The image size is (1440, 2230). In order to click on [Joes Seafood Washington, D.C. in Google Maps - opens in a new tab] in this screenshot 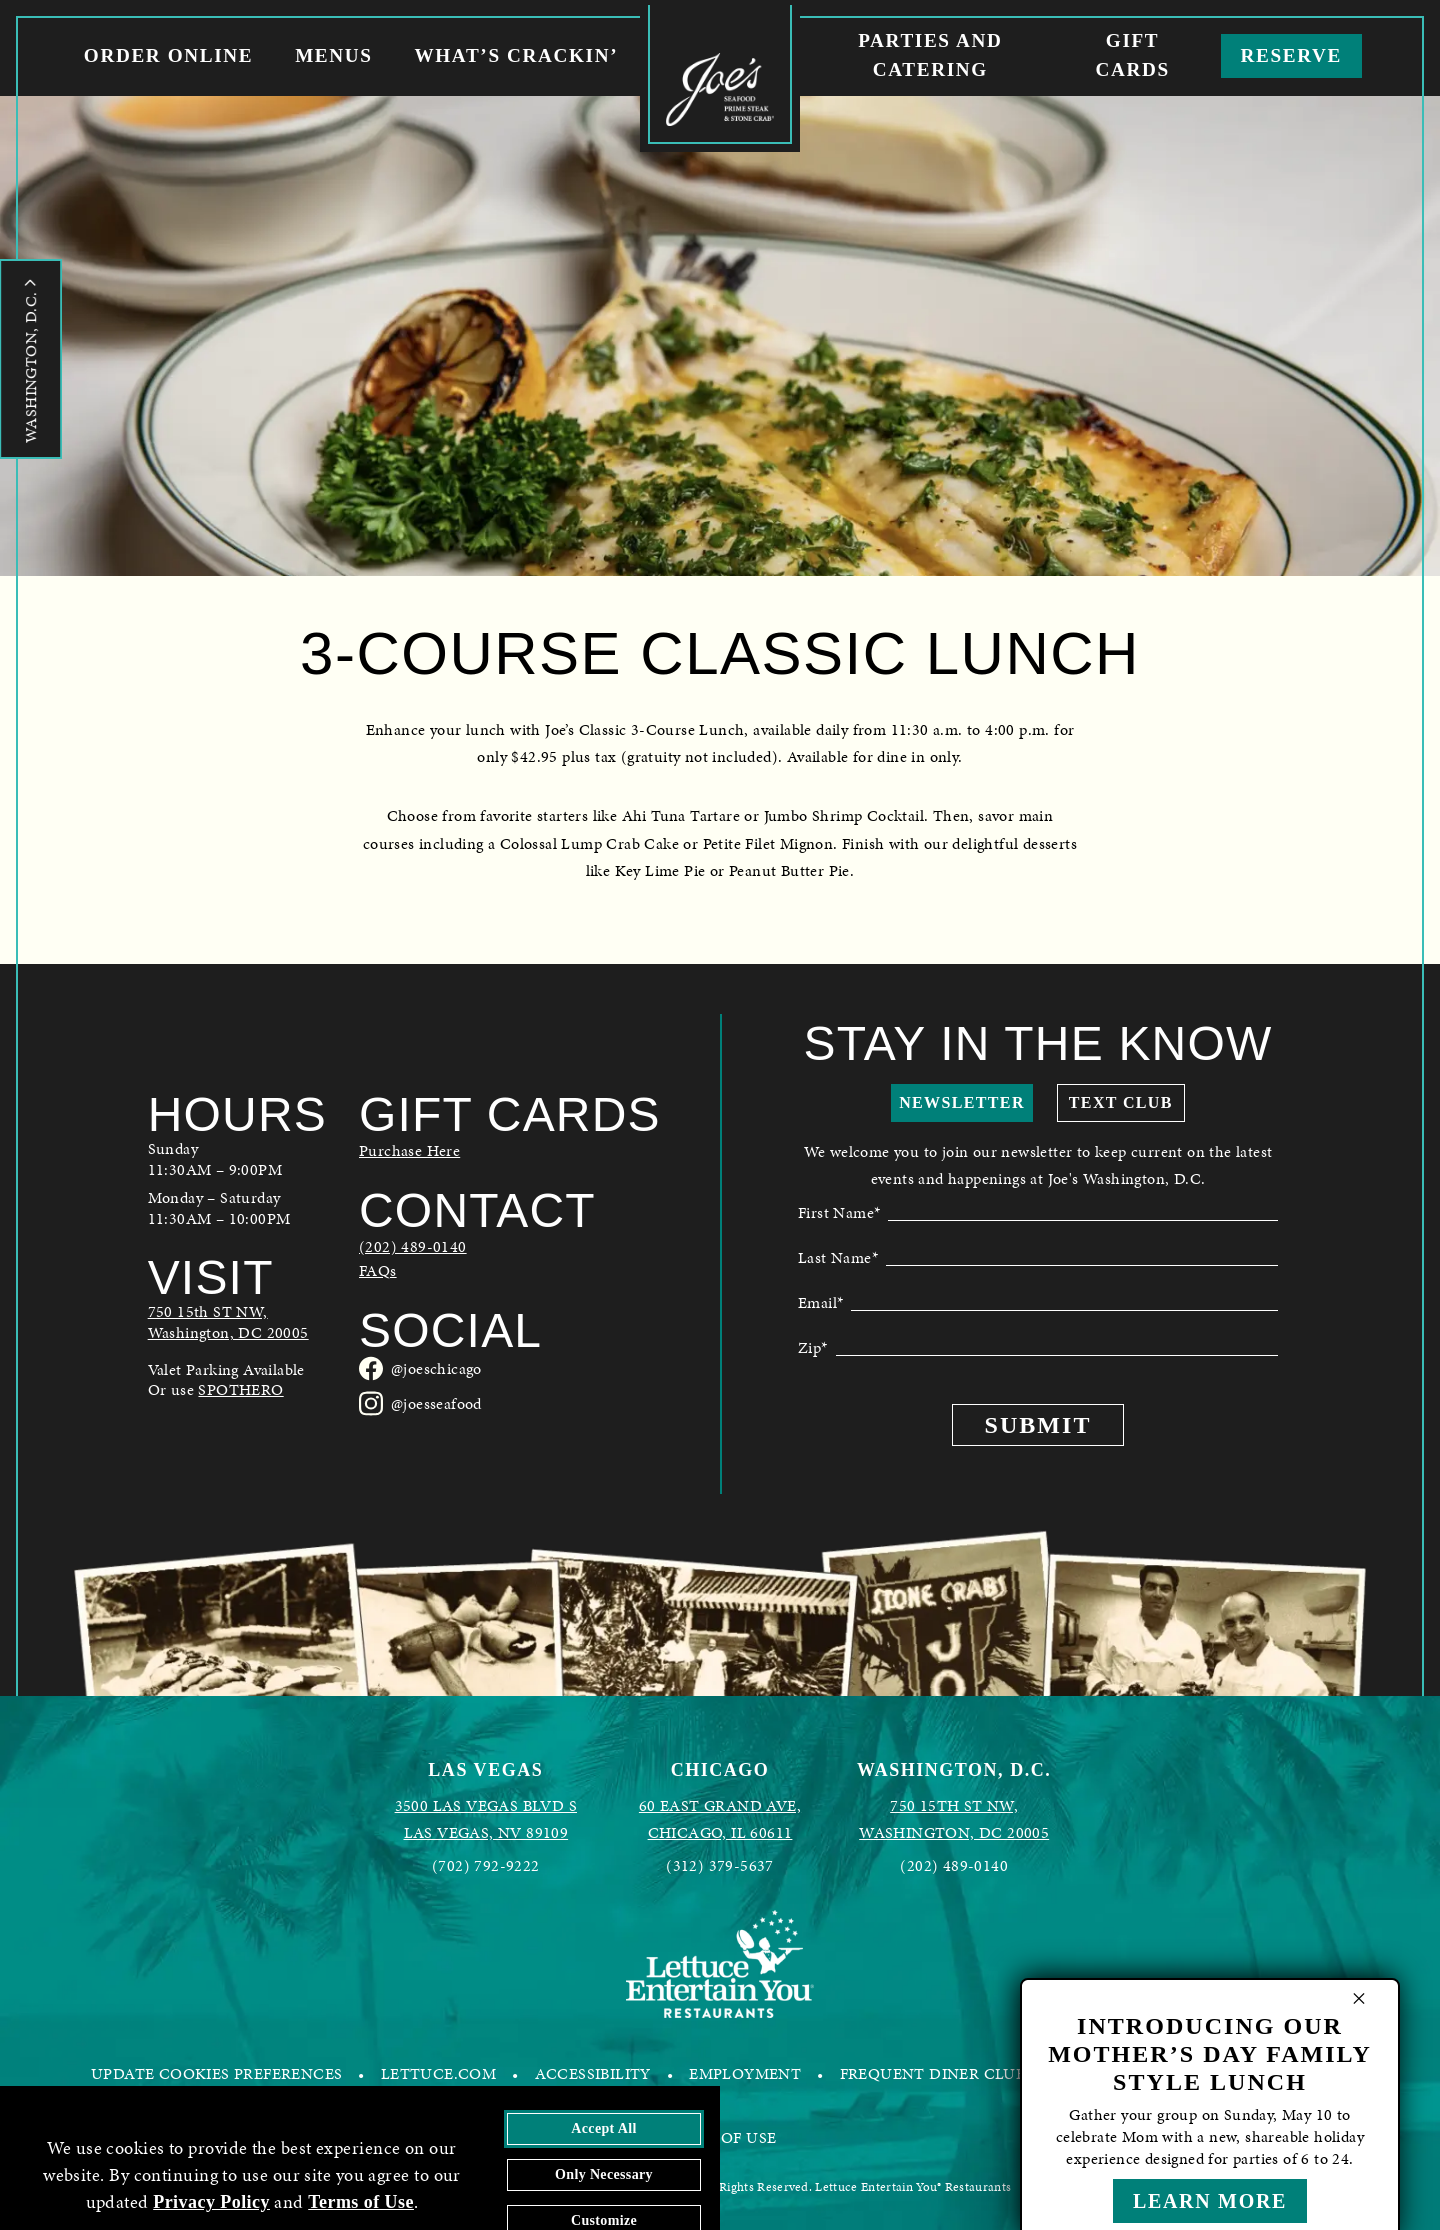, I will do `click(237, 1323)`.